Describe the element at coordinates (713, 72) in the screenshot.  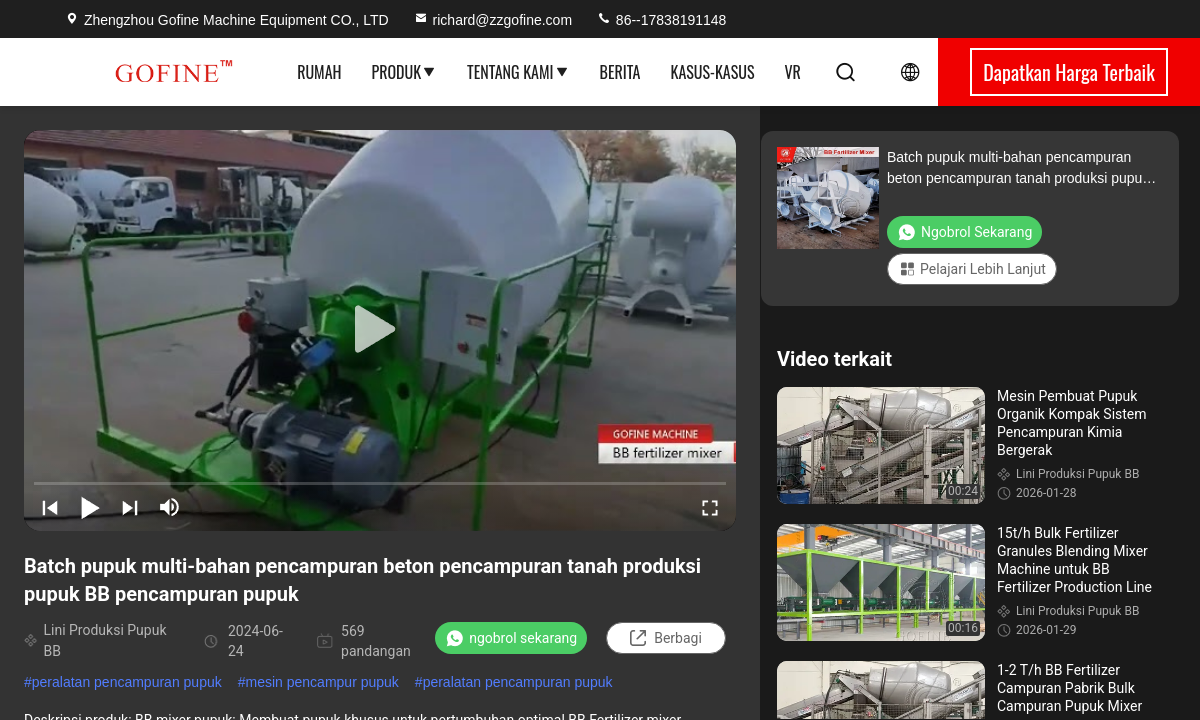
I see `Kasus-kasus` at that location.